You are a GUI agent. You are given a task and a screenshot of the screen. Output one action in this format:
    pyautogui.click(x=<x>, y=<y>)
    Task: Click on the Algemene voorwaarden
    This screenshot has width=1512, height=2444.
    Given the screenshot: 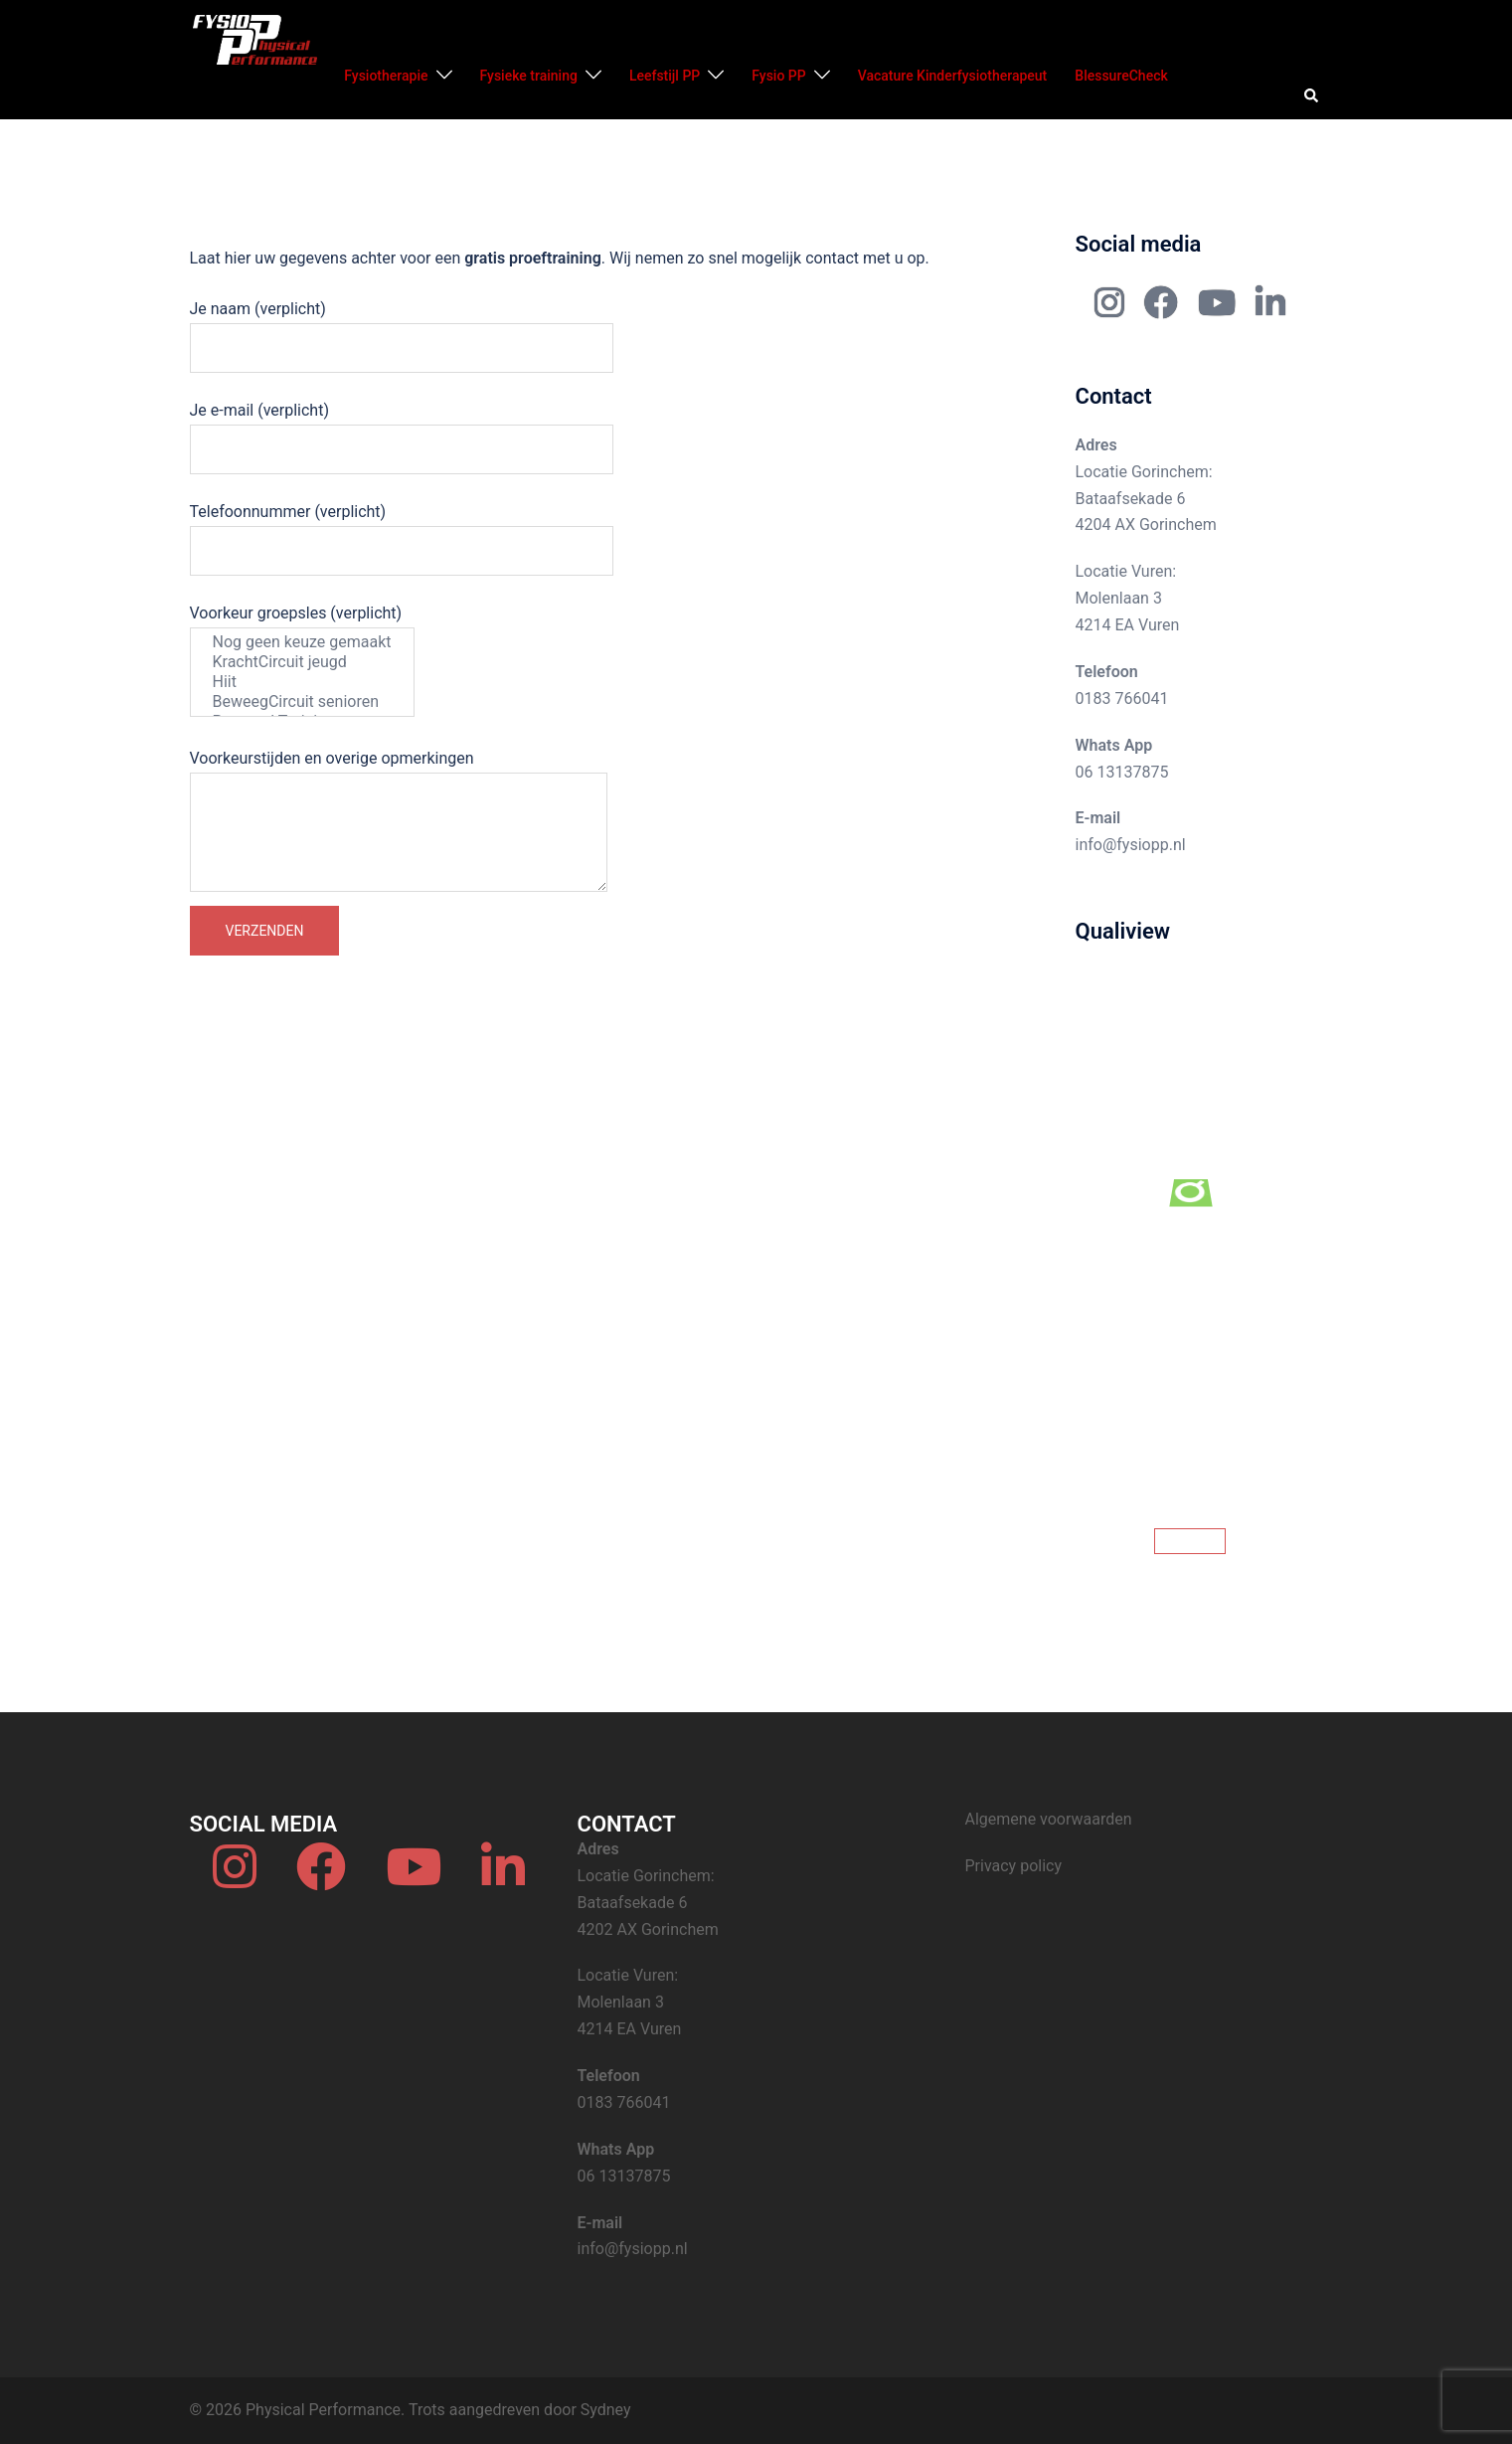 What is the action you would take?
    pyautogui.click(x=1048, y=1819)
    